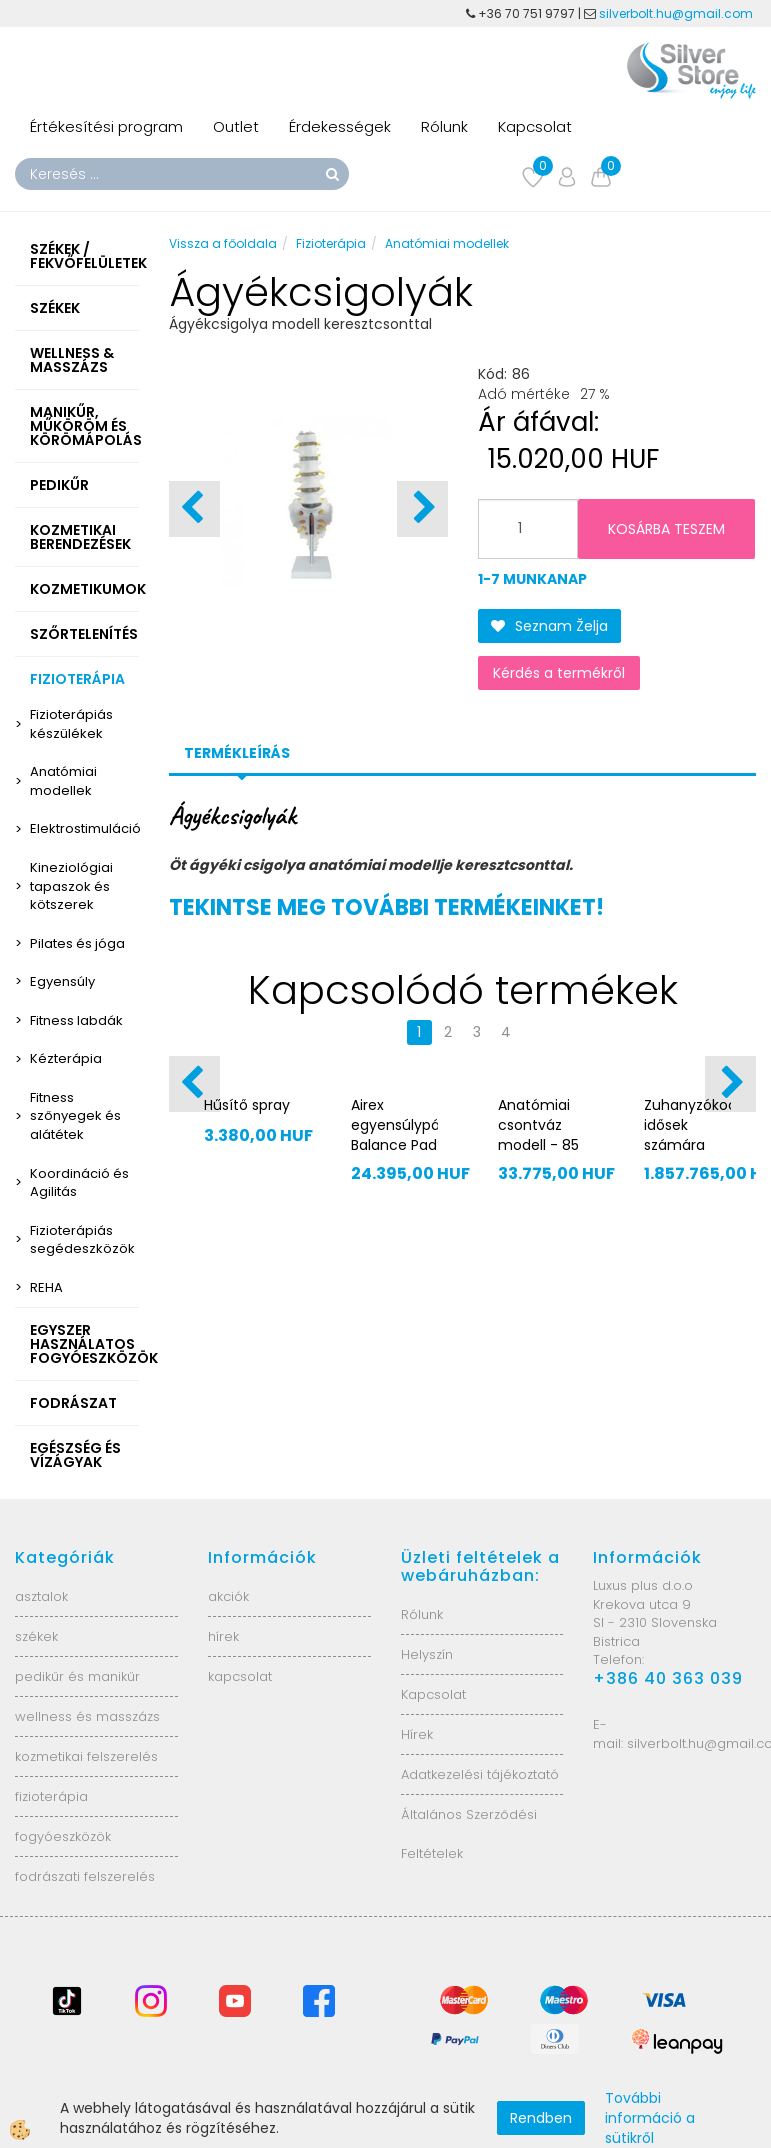  Describe the element at coordinates (677, 13) in the screenshot. I see `silverbolt.hu@gmail.com` at that location.